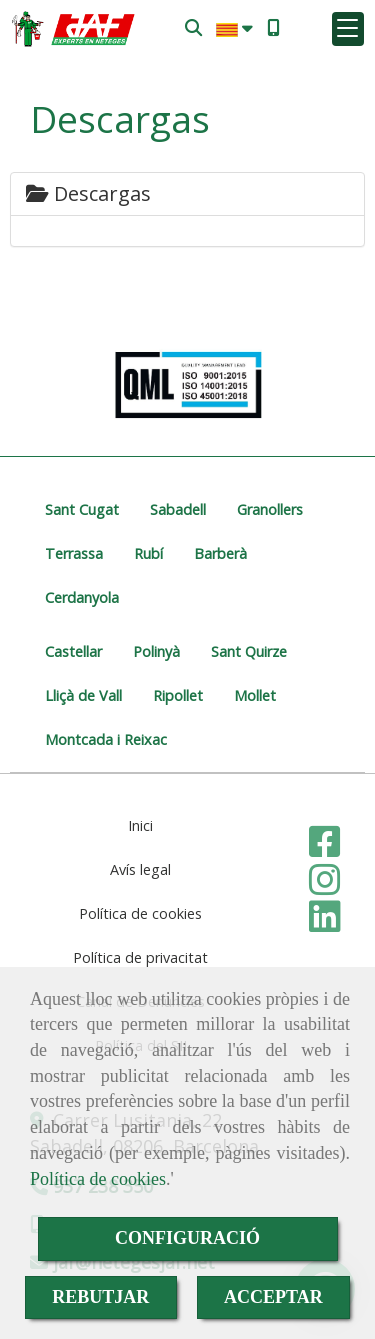  Describe the element at coordinates (156, 651) in the screenshot. I see `Polinyà` at that location.